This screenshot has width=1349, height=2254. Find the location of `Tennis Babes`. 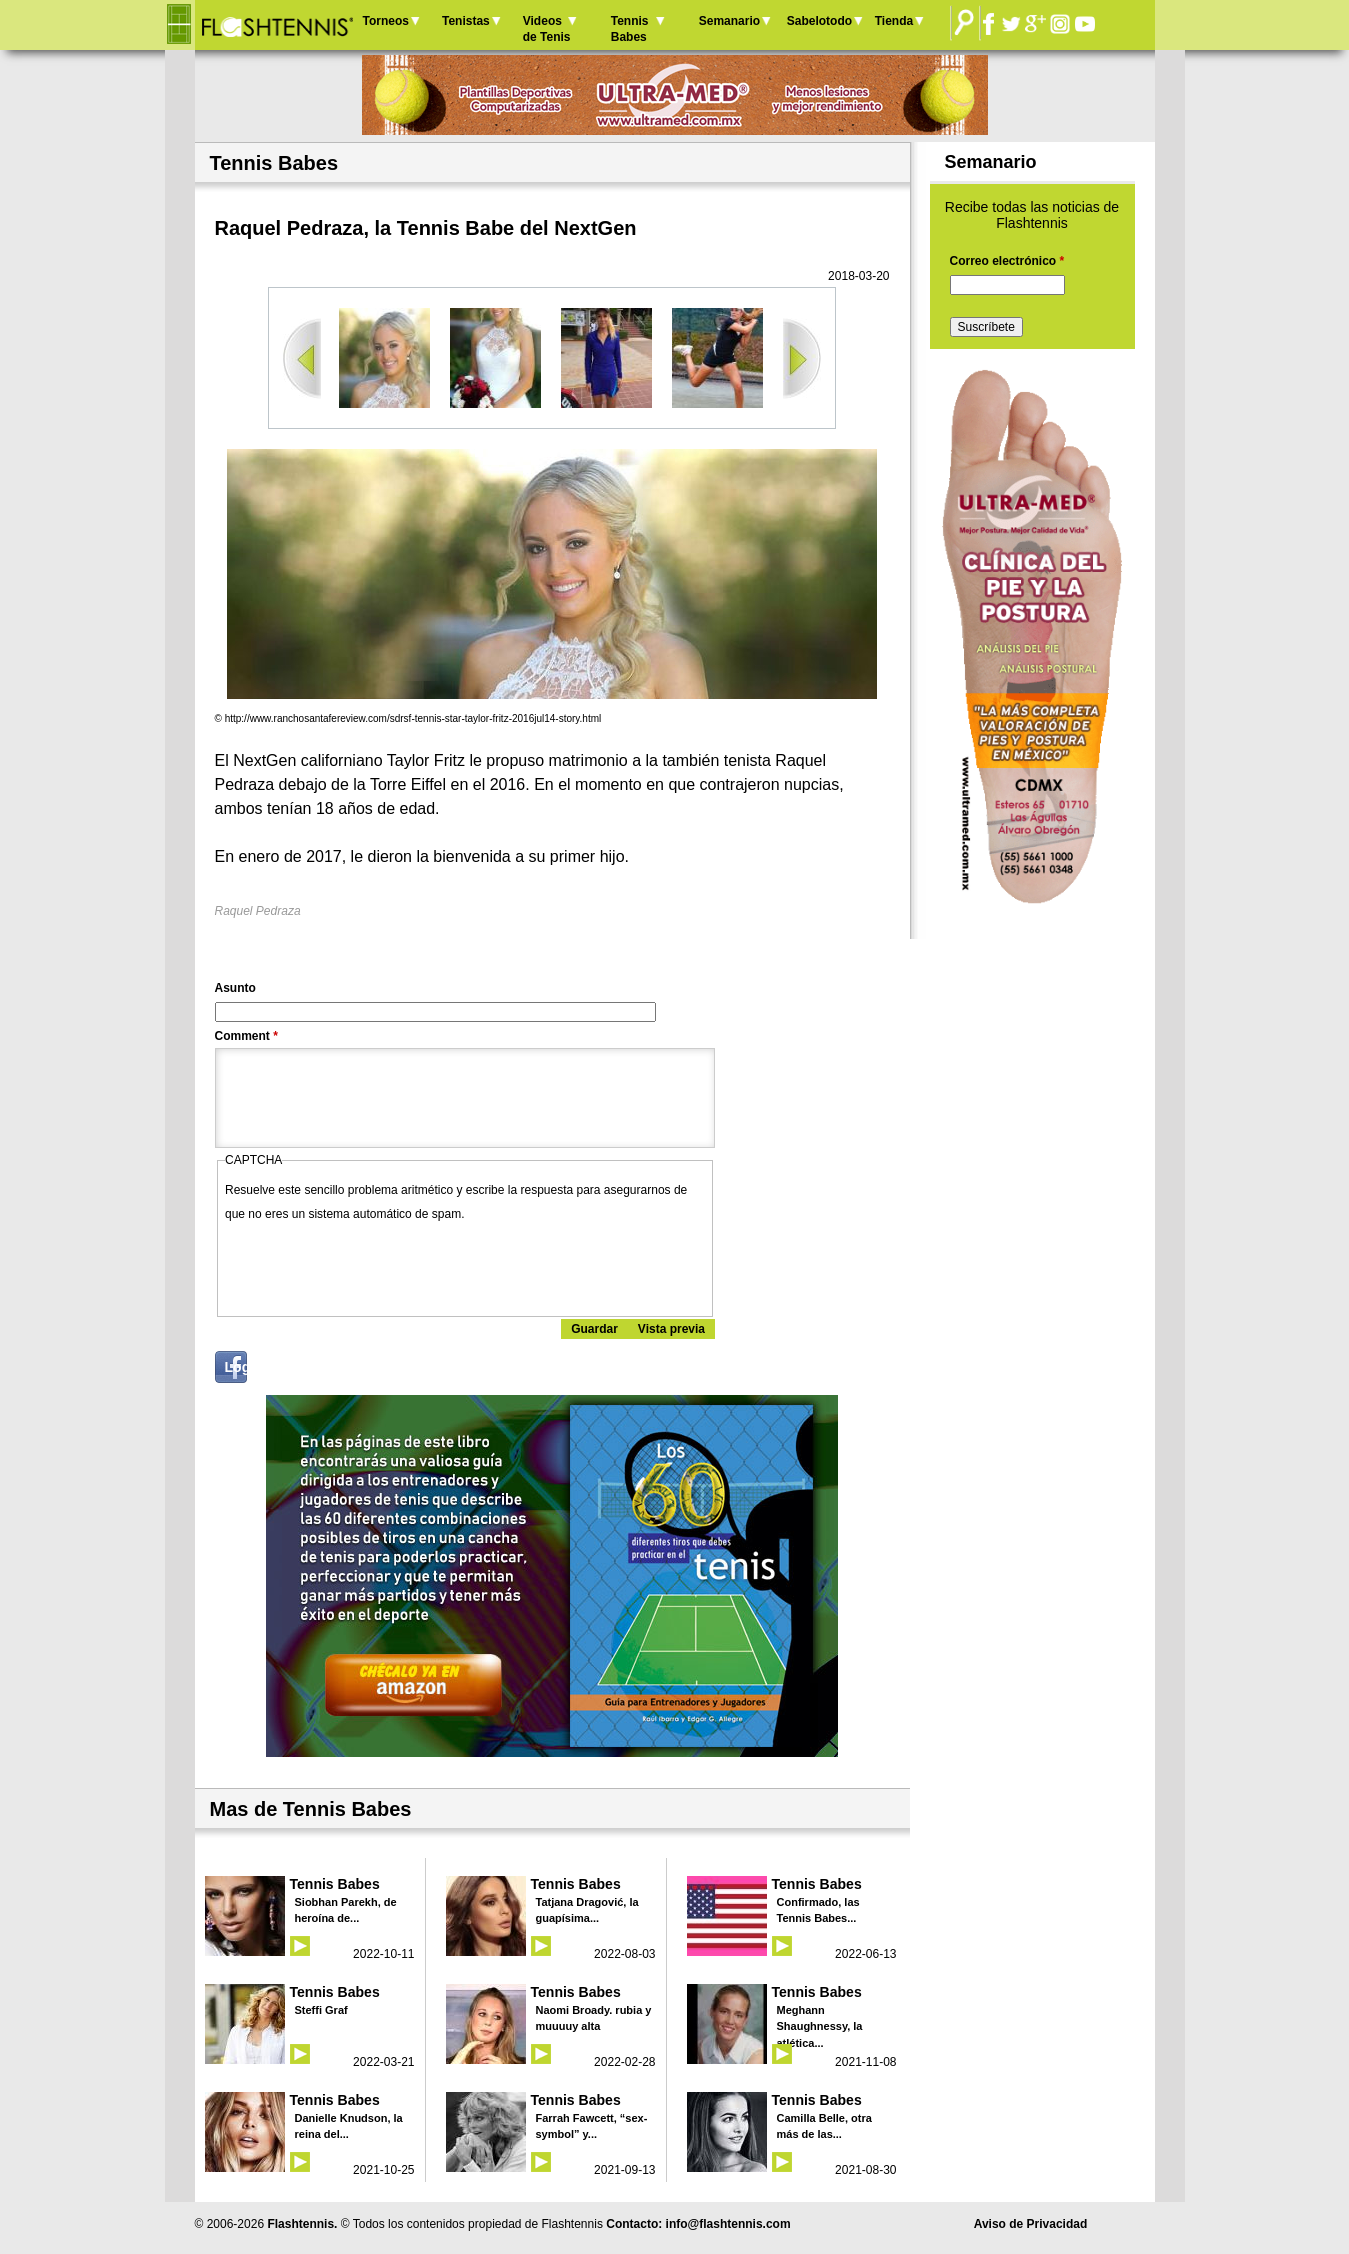

Tennis Babes is located at coordinates (630, 29).